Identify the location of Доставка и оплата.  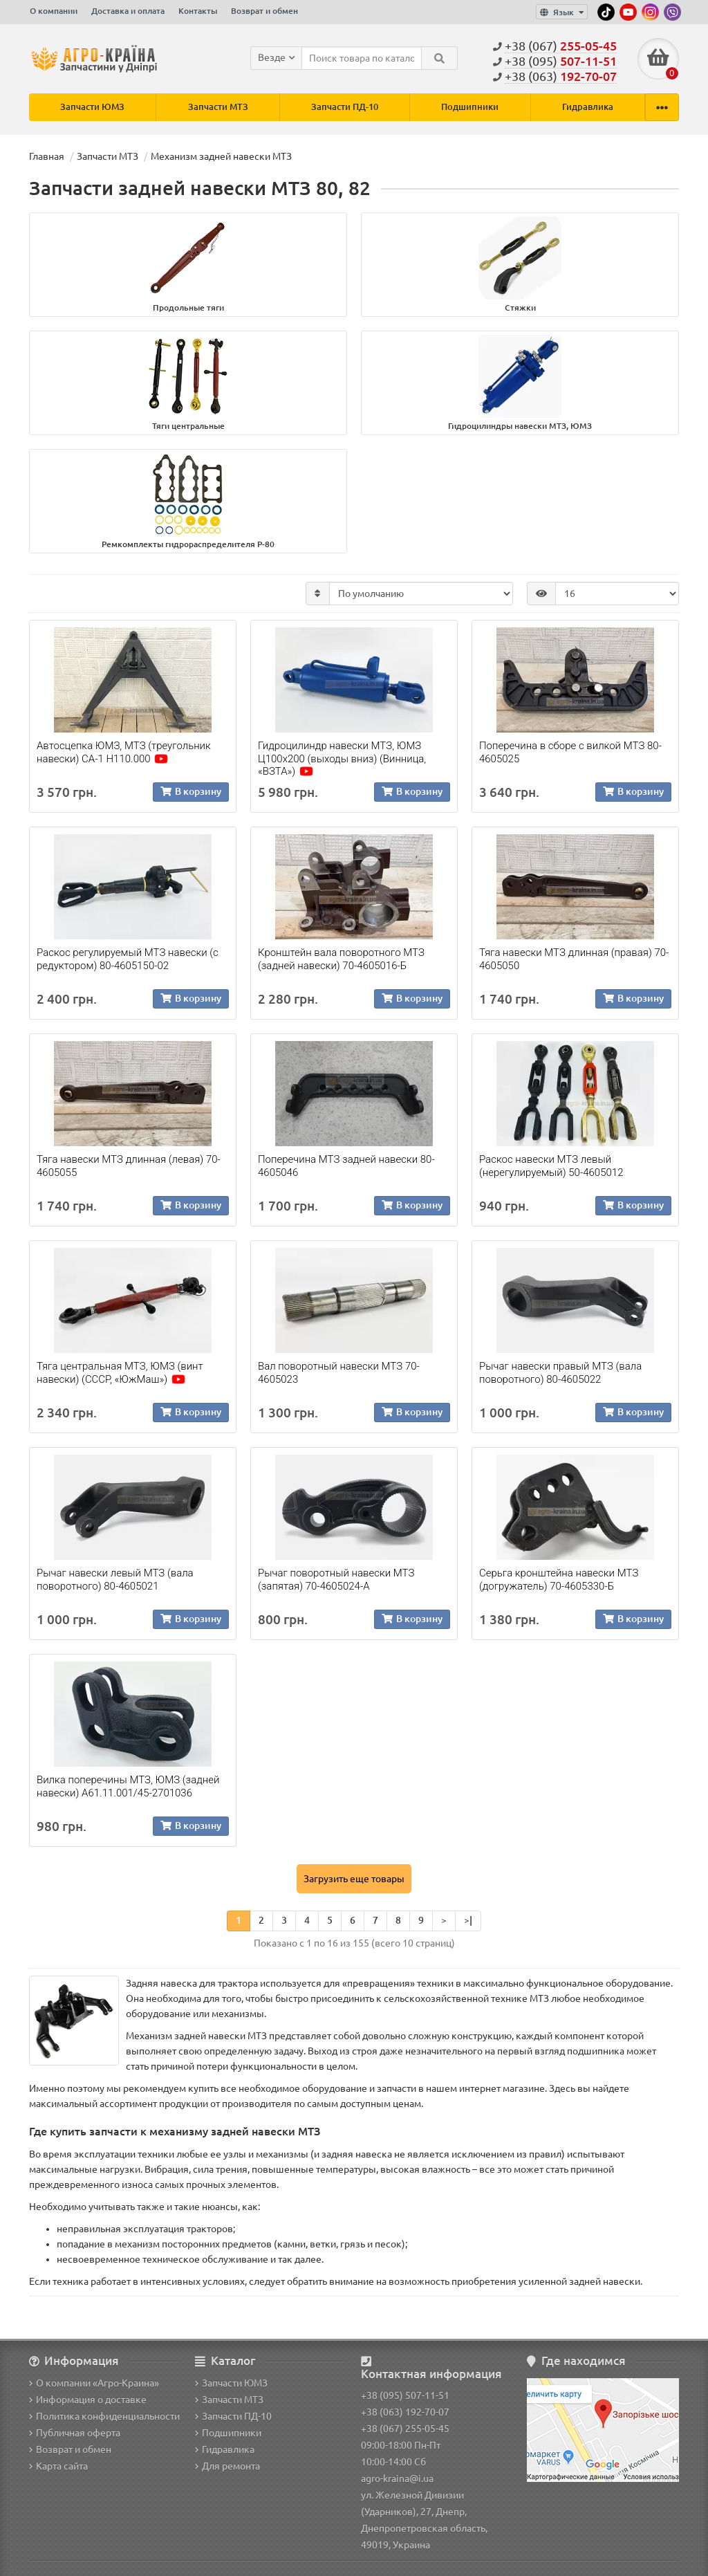
(128, 10).